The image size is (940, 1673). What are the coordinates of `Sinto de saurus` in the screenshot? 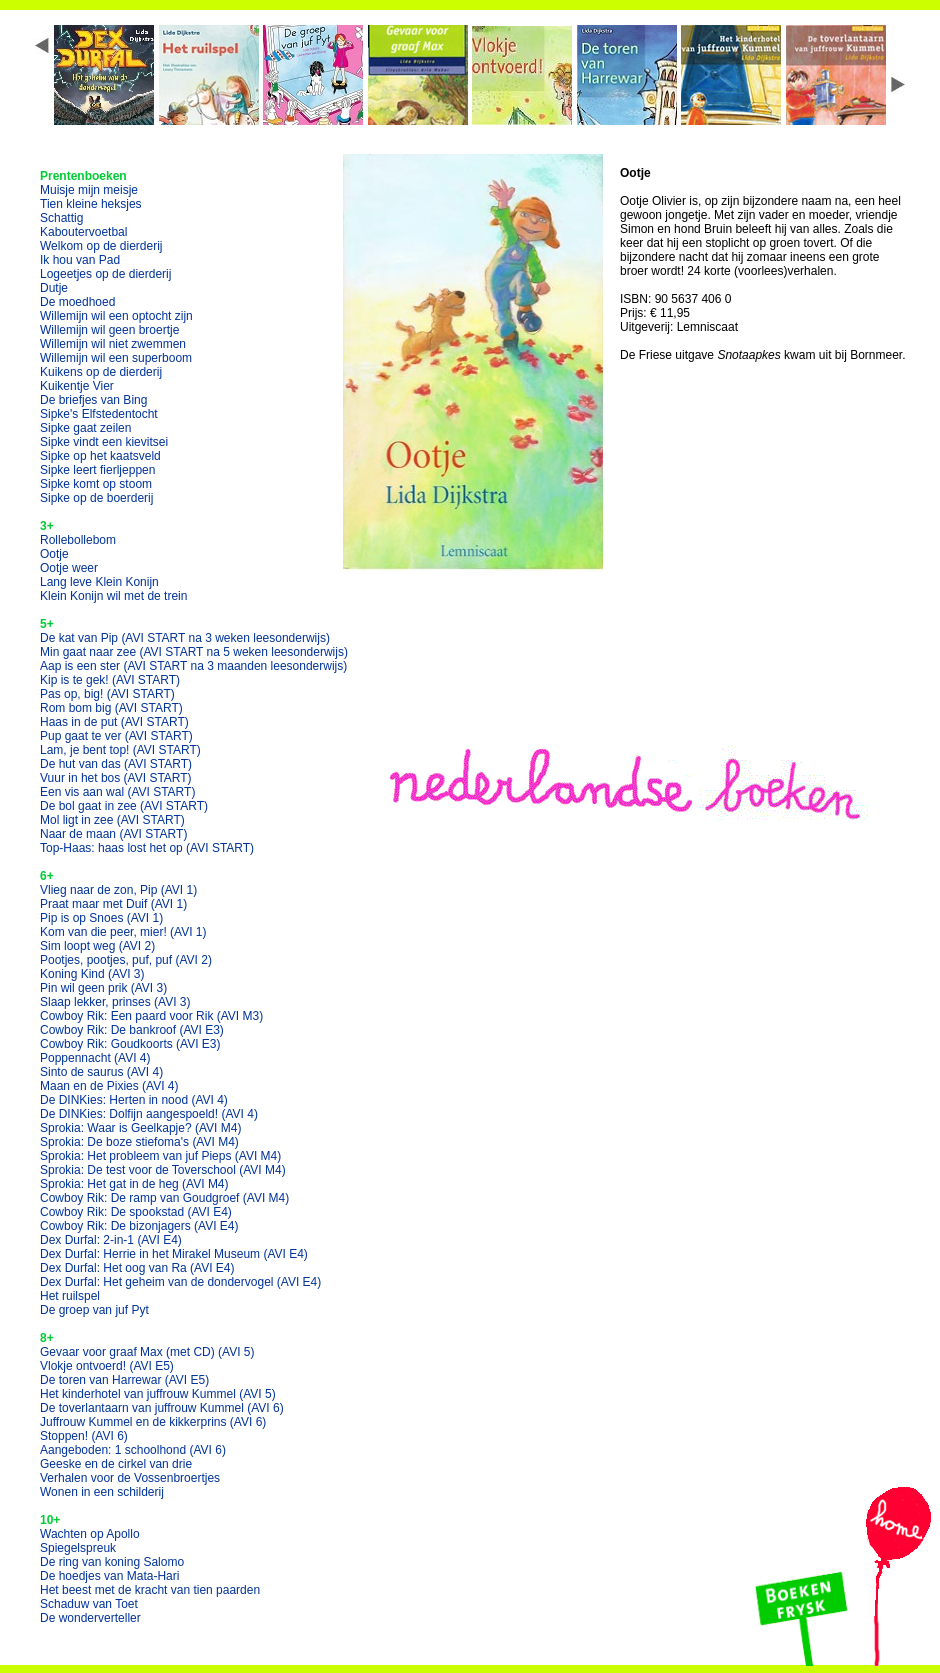 It's located at (101, 1072).